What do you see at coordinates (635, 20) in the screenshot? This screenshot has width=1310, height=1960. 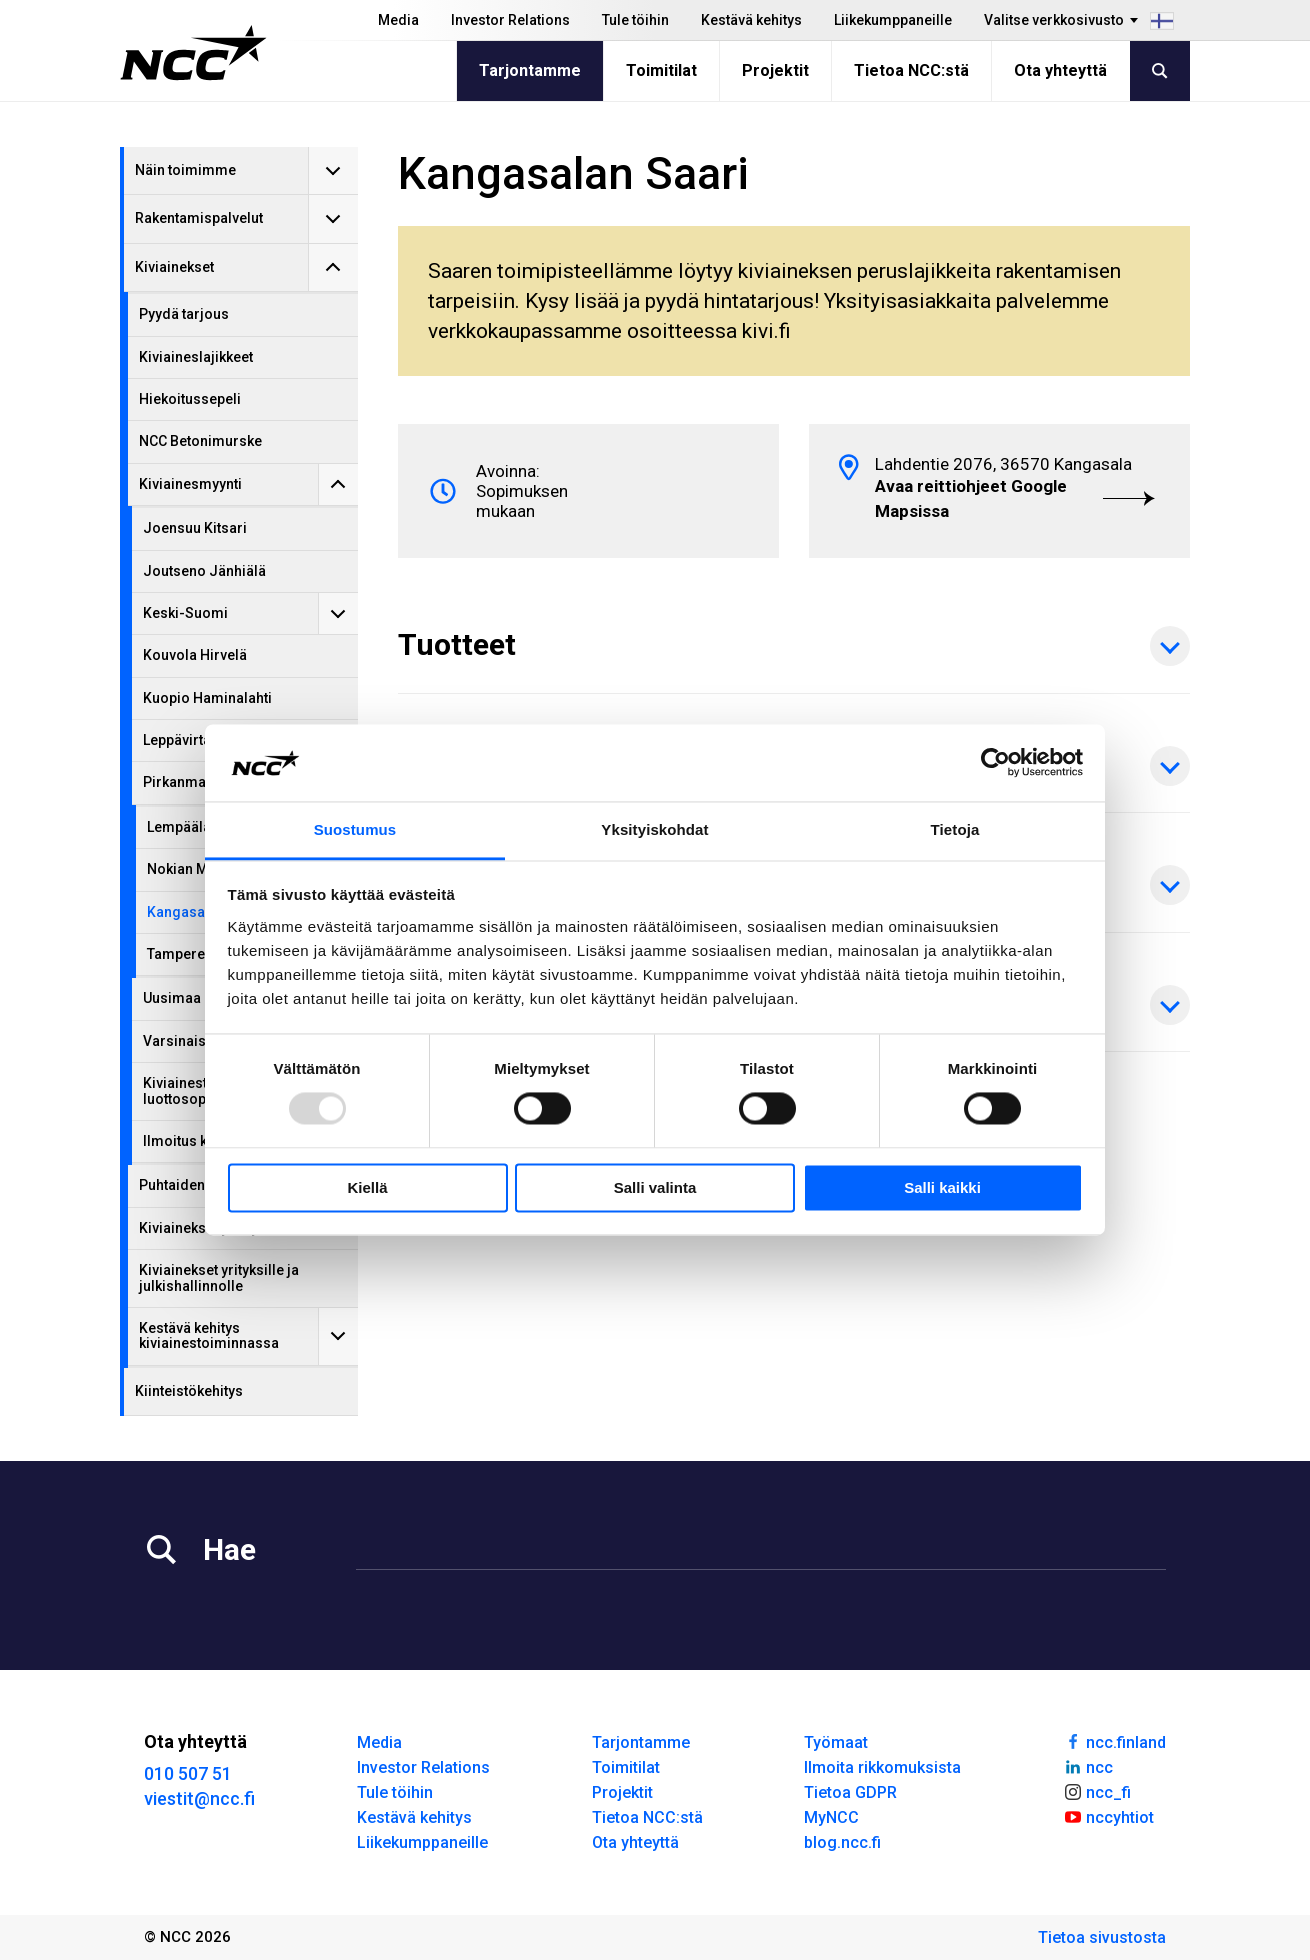 I see `Tule töihin` at bounding box center [635, 20].